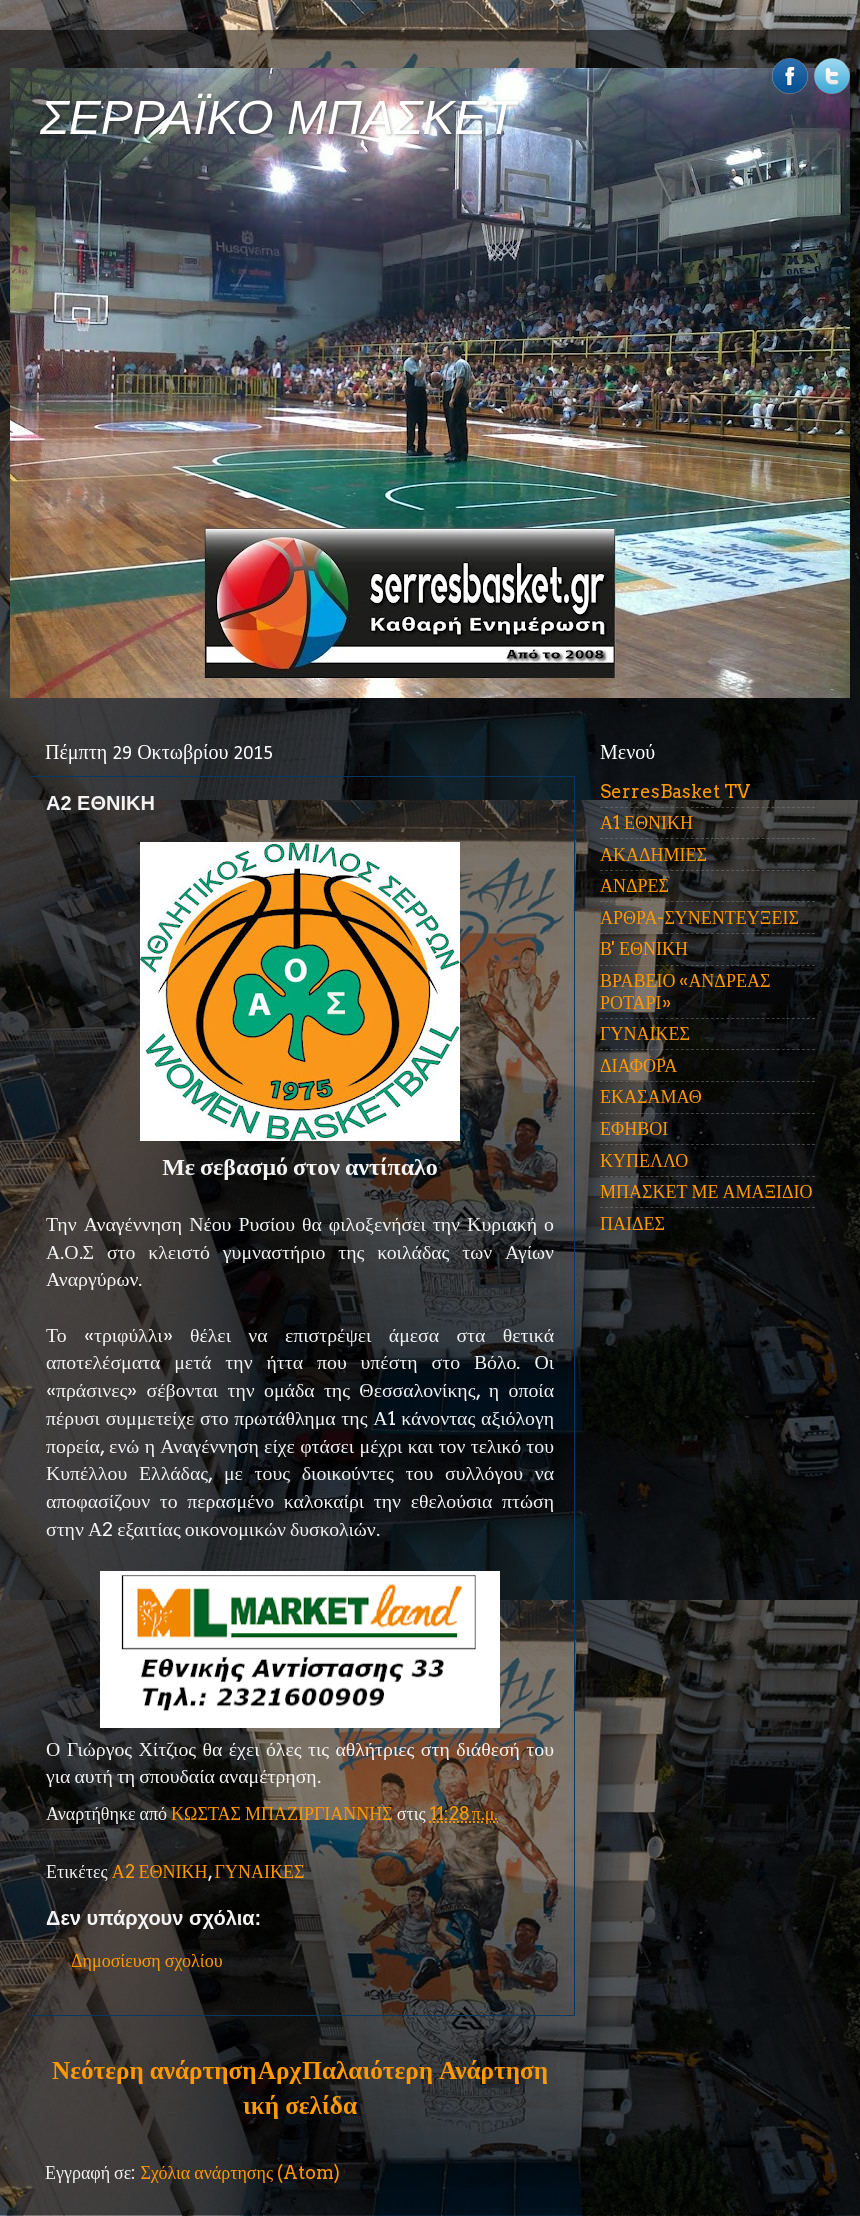 The image size is (860, 2216). What do you see at coordinates (706, 1191) in the screenshot?
I see `ΜΠΑΣΚΕΤ ΜΕ ΑΜΑΞΙΔΙΟ` at bounding box center [706, 1191].